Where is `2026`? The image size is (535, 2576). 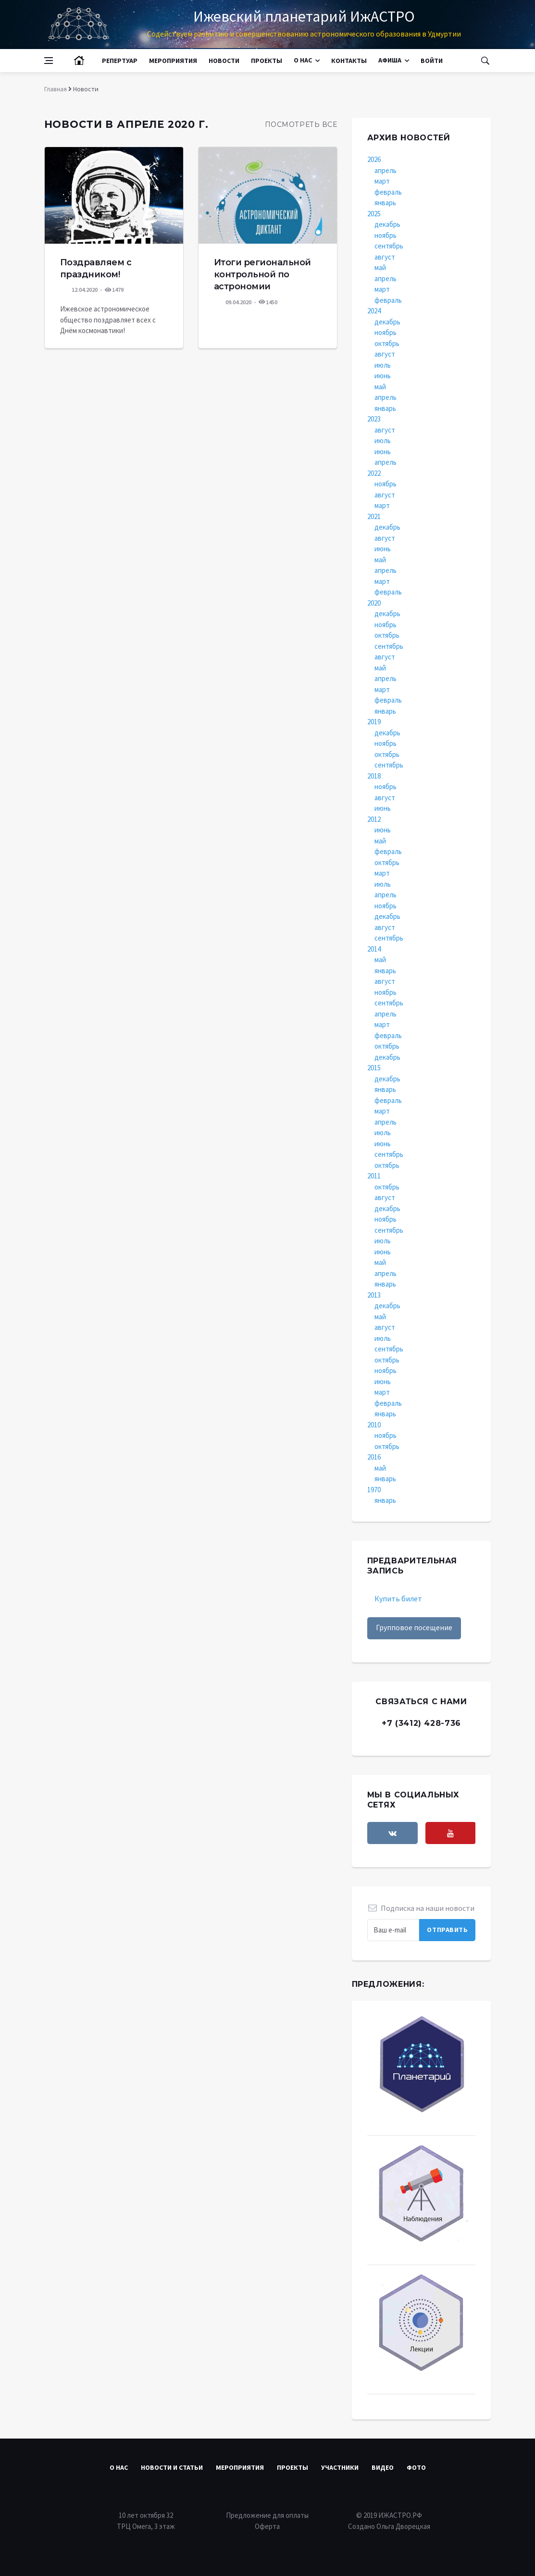
2026 is located at coordinates (374, 159).